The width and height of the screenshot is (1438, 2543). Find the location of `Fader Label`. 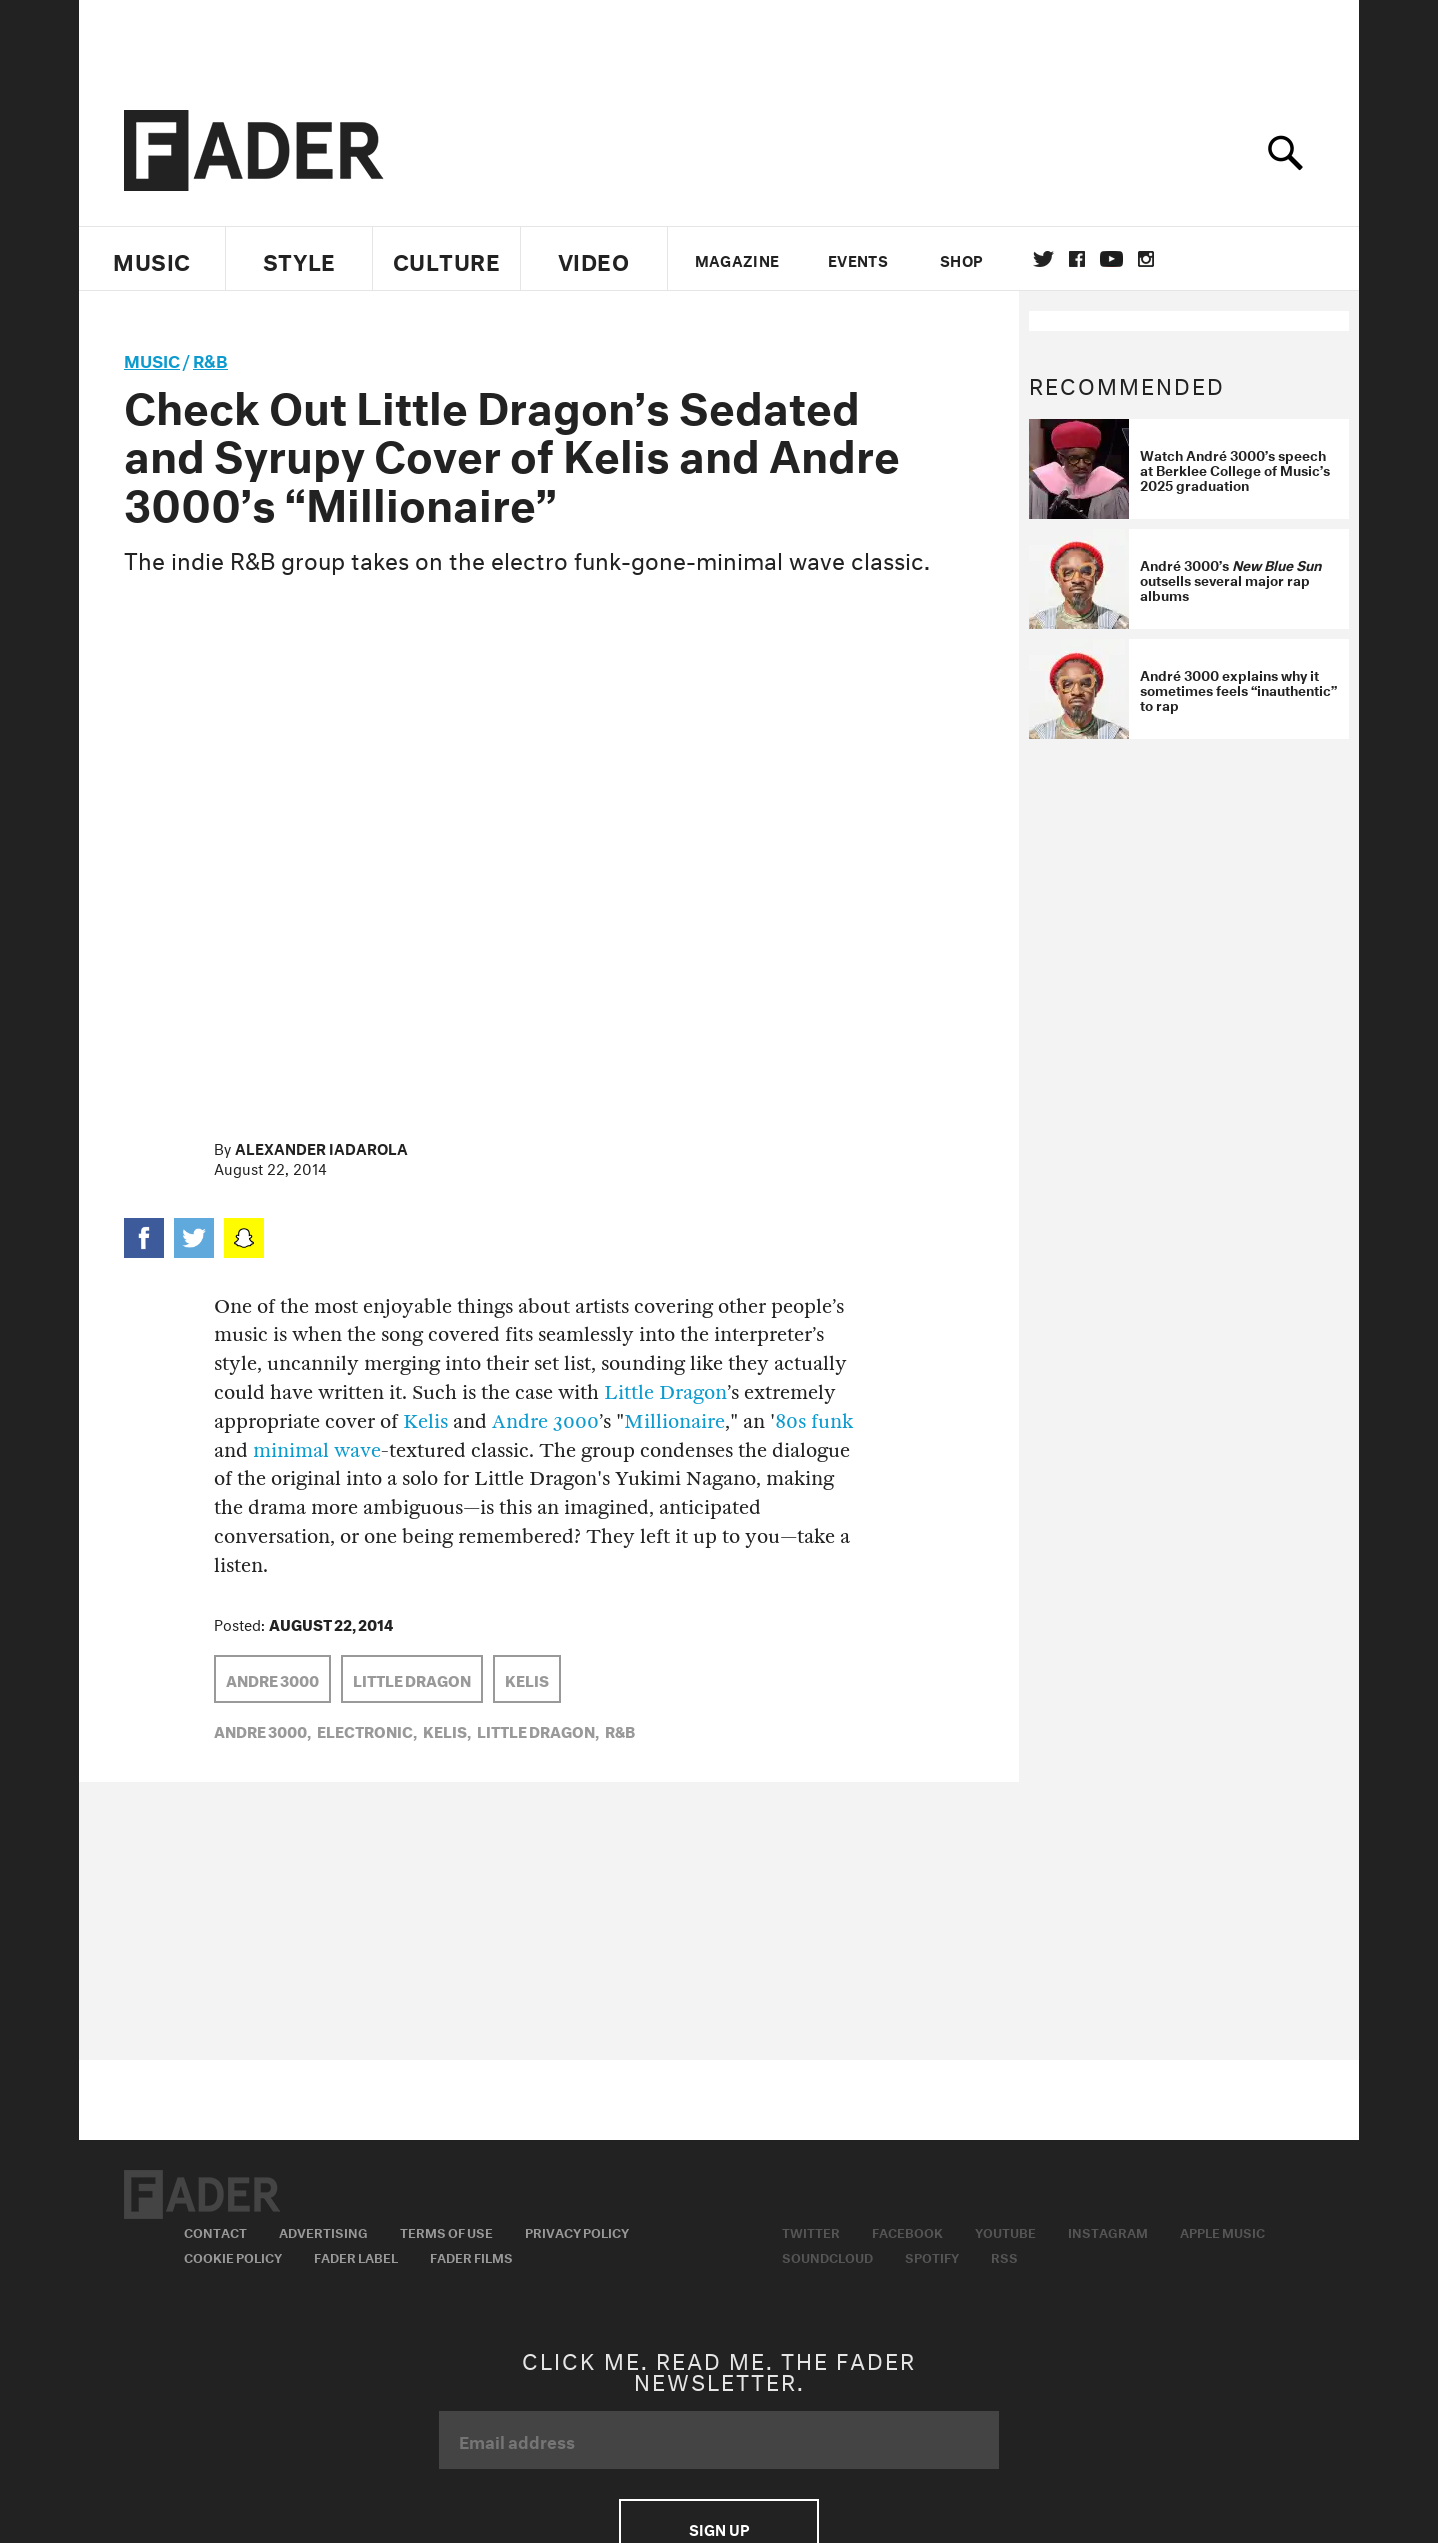

Fader Label is located at coordinates (356, 2256).